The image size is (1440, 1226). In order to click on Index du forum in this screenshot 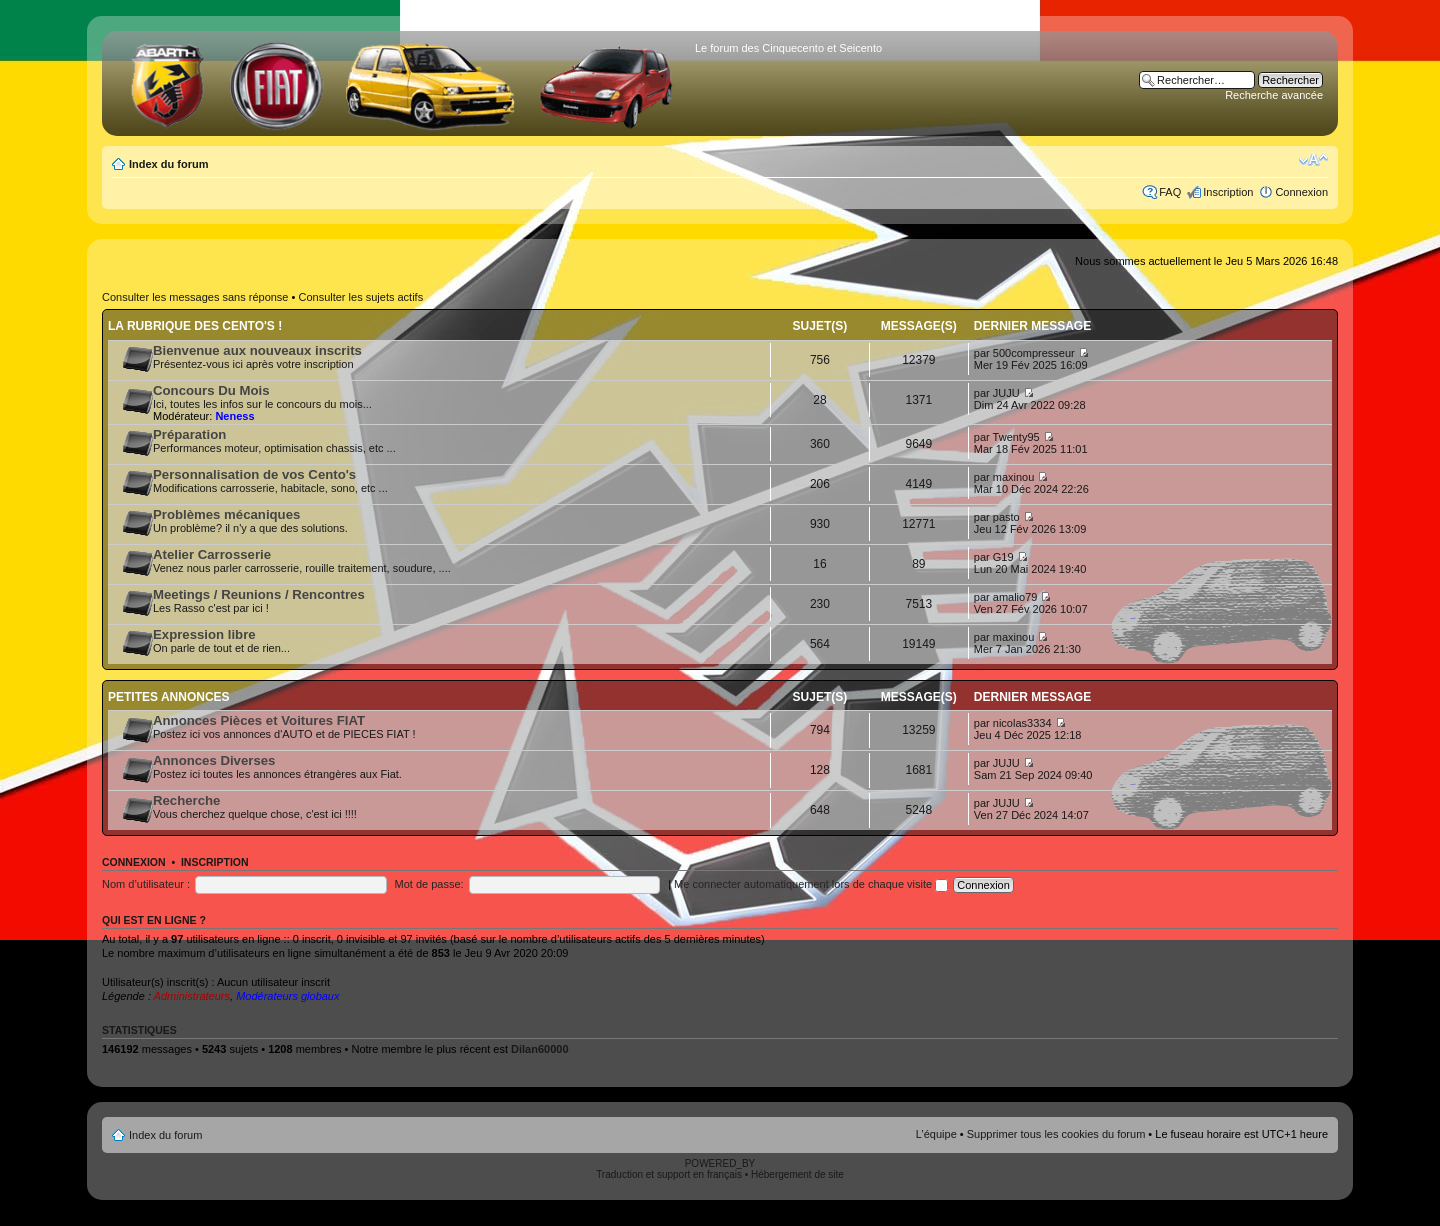, I will do `click(168, 164)`.